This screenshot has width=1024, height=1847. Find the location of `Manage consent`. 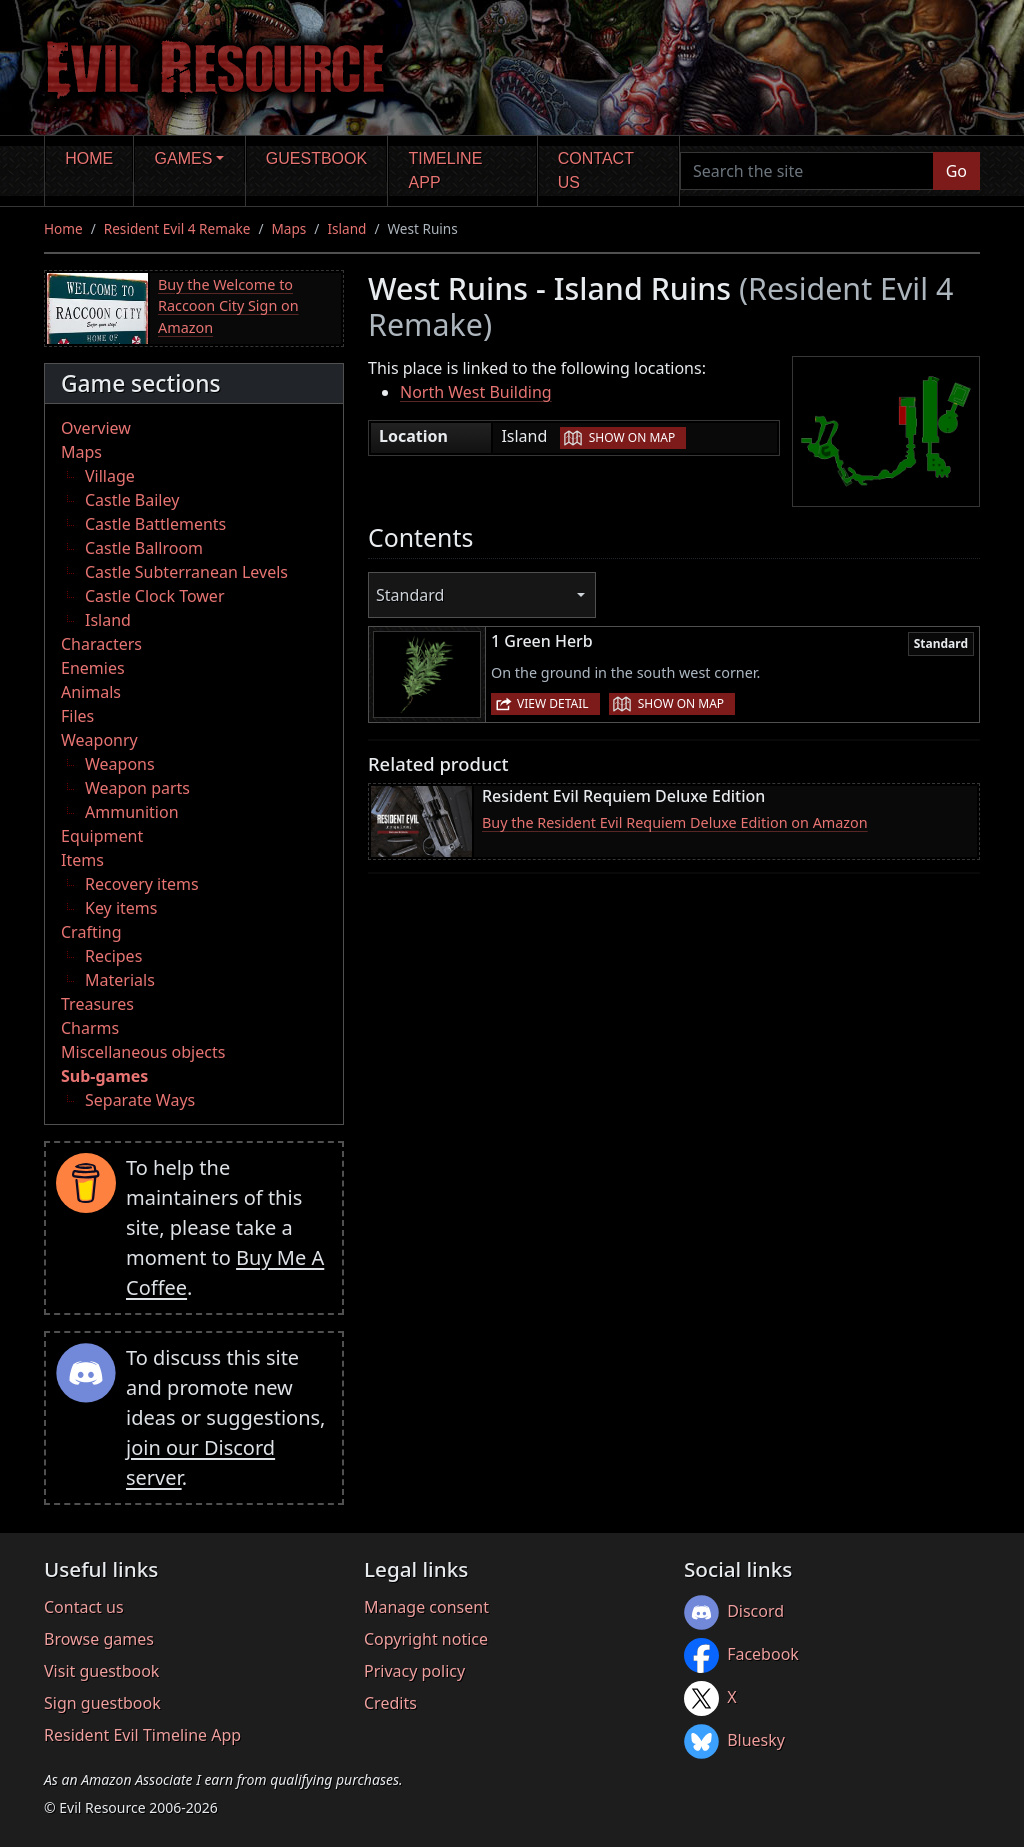

Manage consent is located at coordinates (426, 1607).